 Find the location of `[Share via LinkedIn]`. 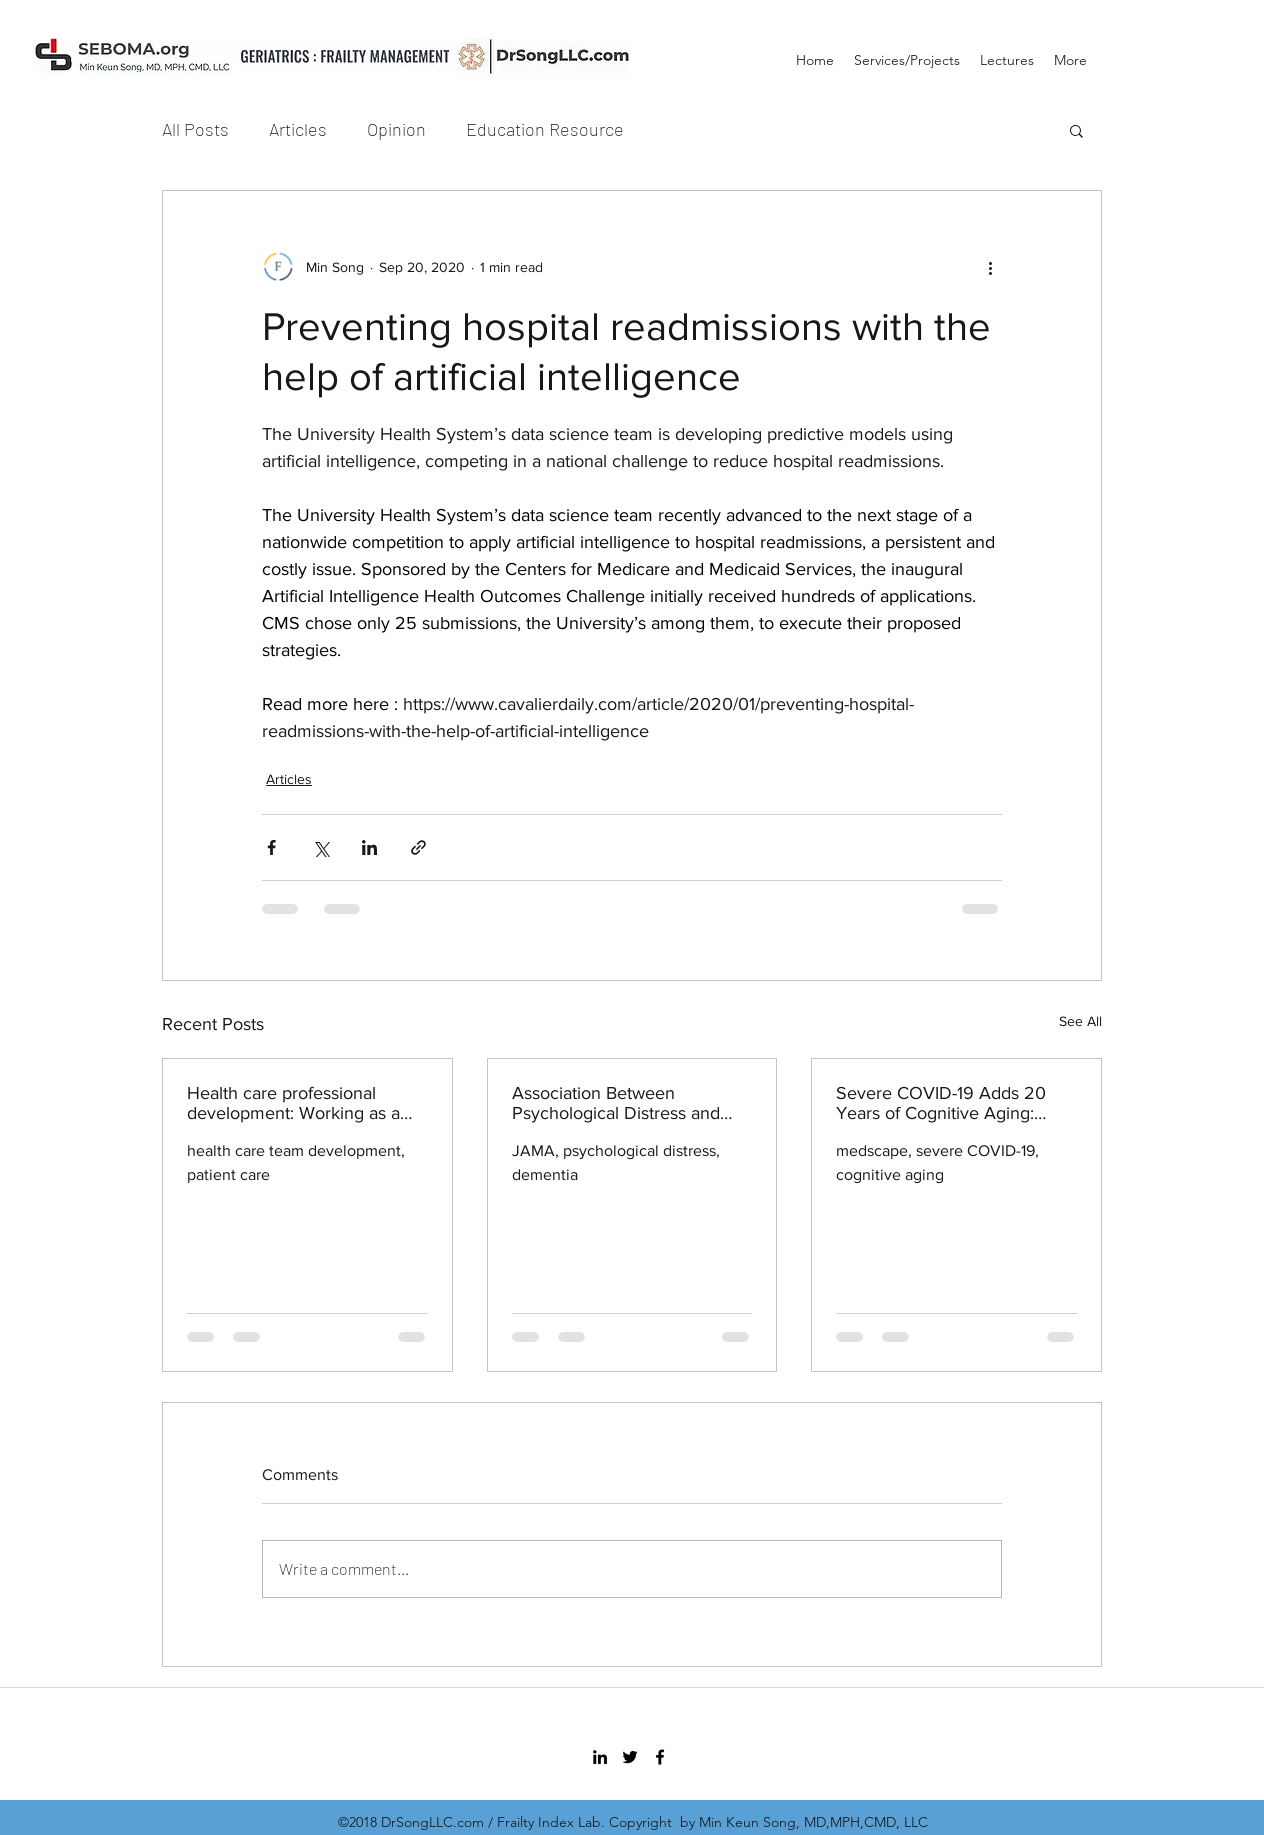

[Share via LinkedIn] is located at coordinates (369, 847).